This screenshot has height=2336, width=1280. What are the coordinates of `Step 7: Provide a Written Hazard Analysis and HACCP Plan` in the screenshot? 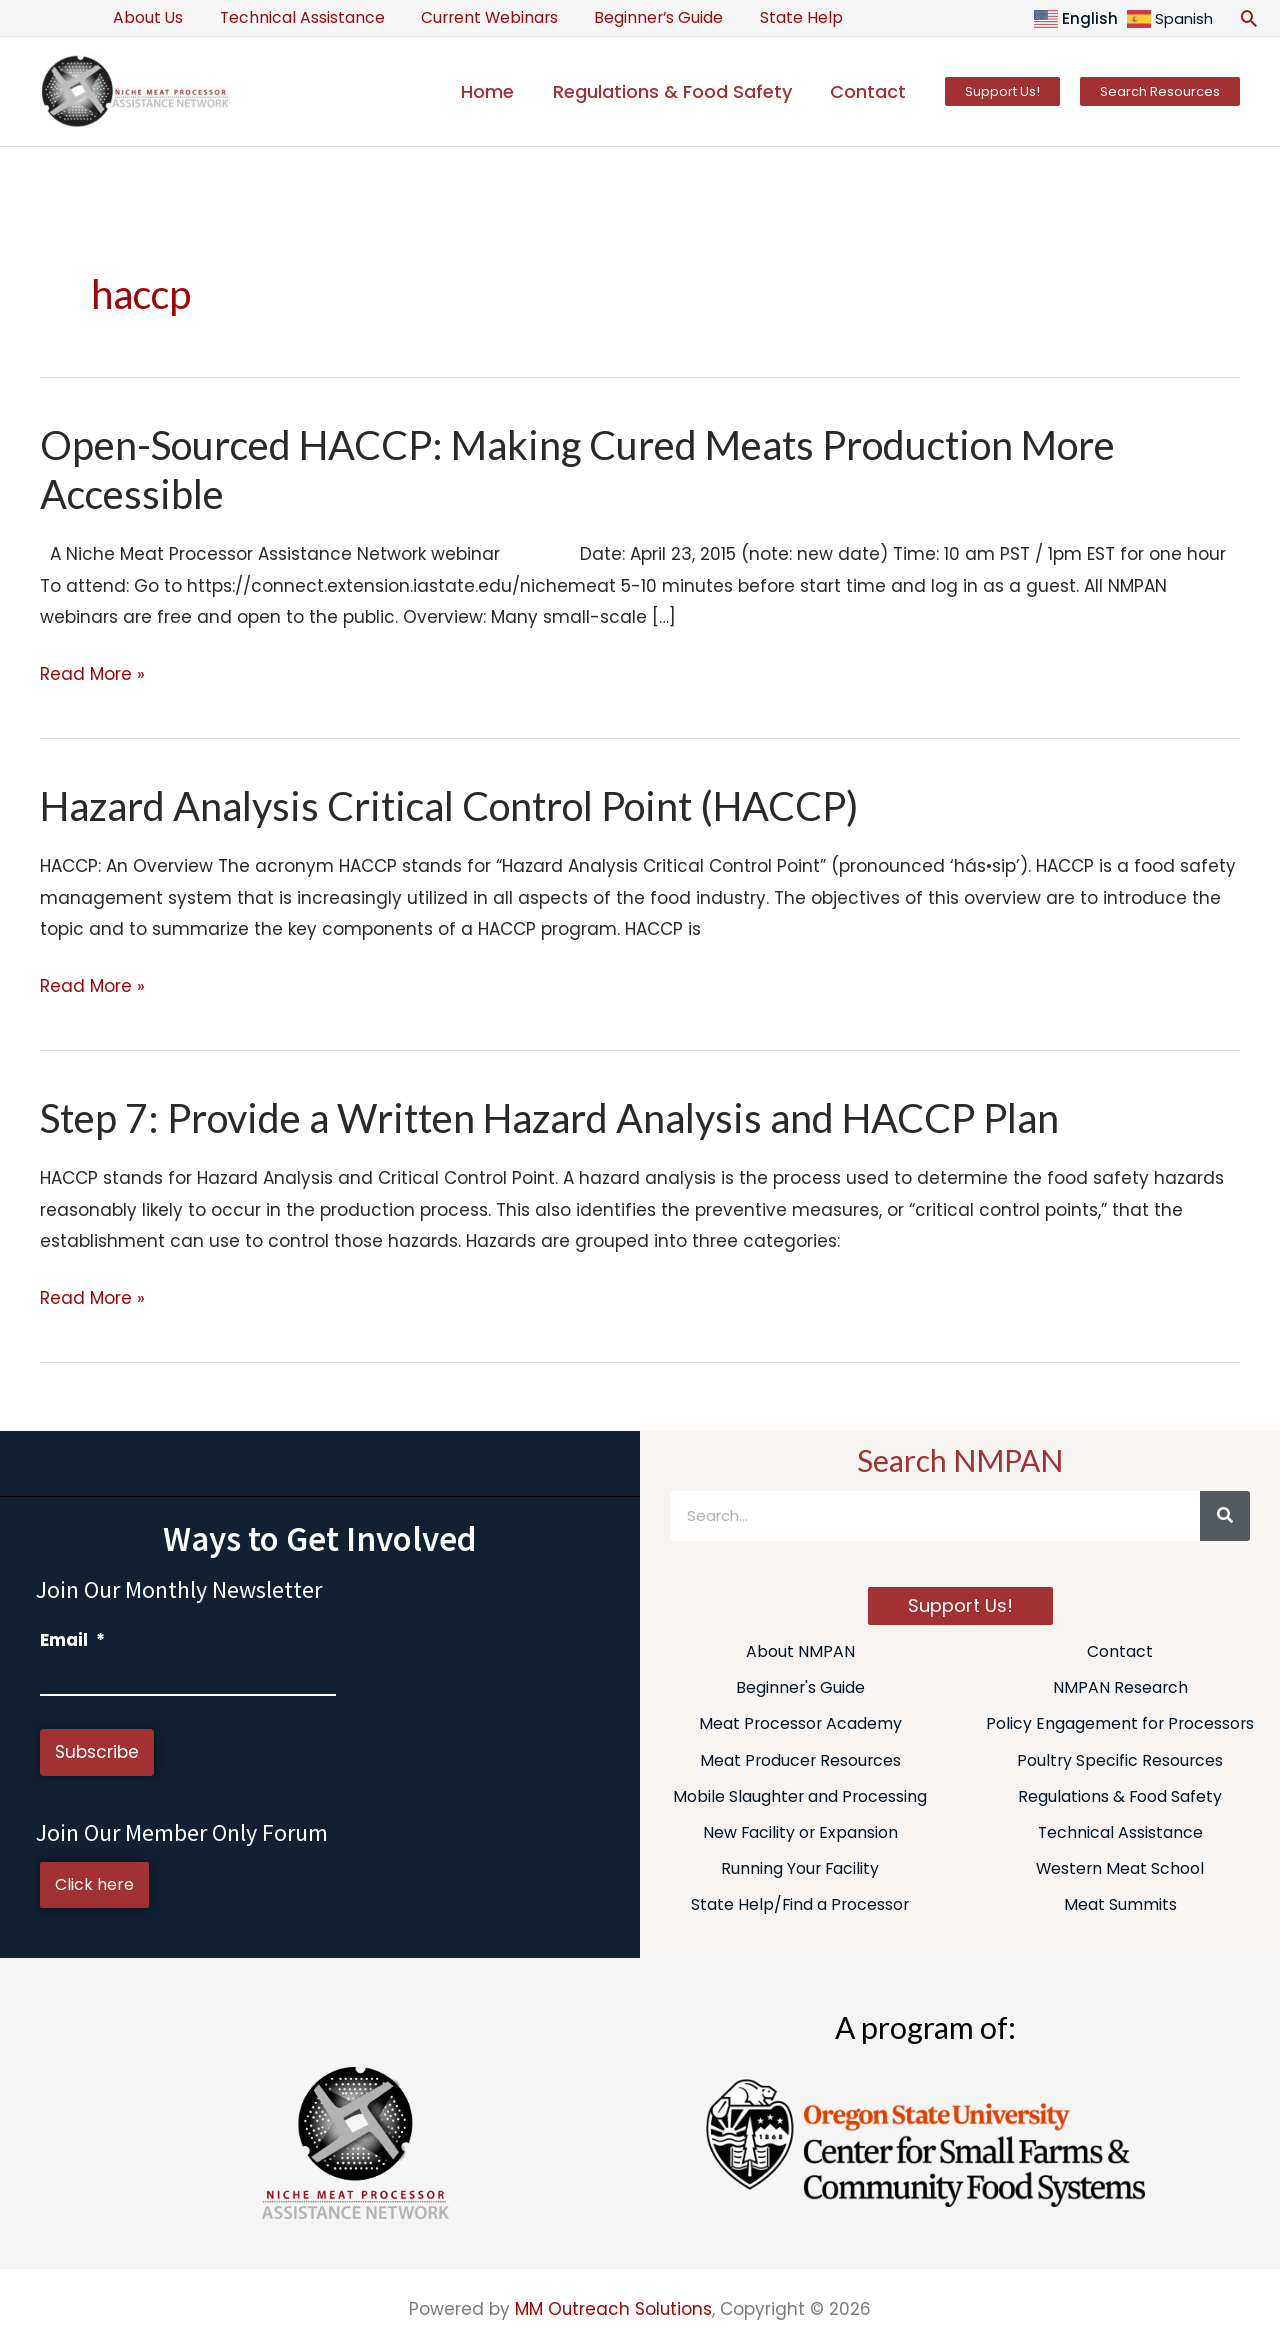 It's located at (552, 1118).